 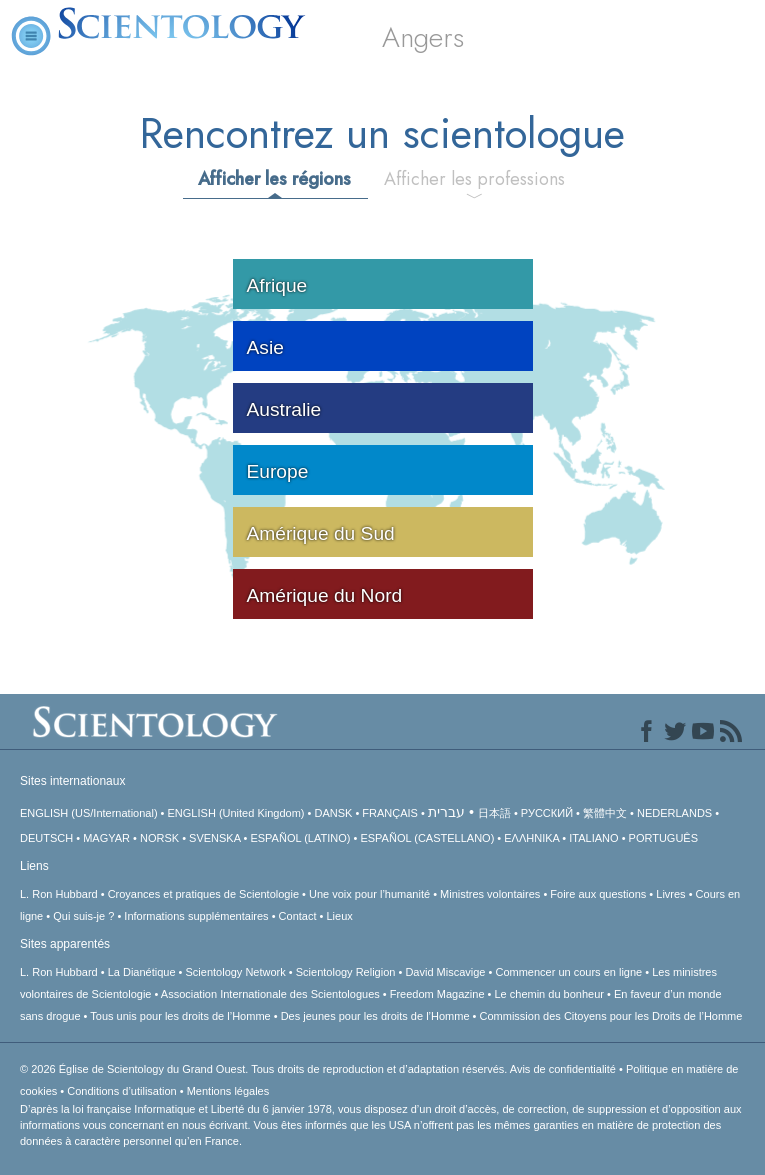 I want to click on Lieux, so click(x=339, y=916).